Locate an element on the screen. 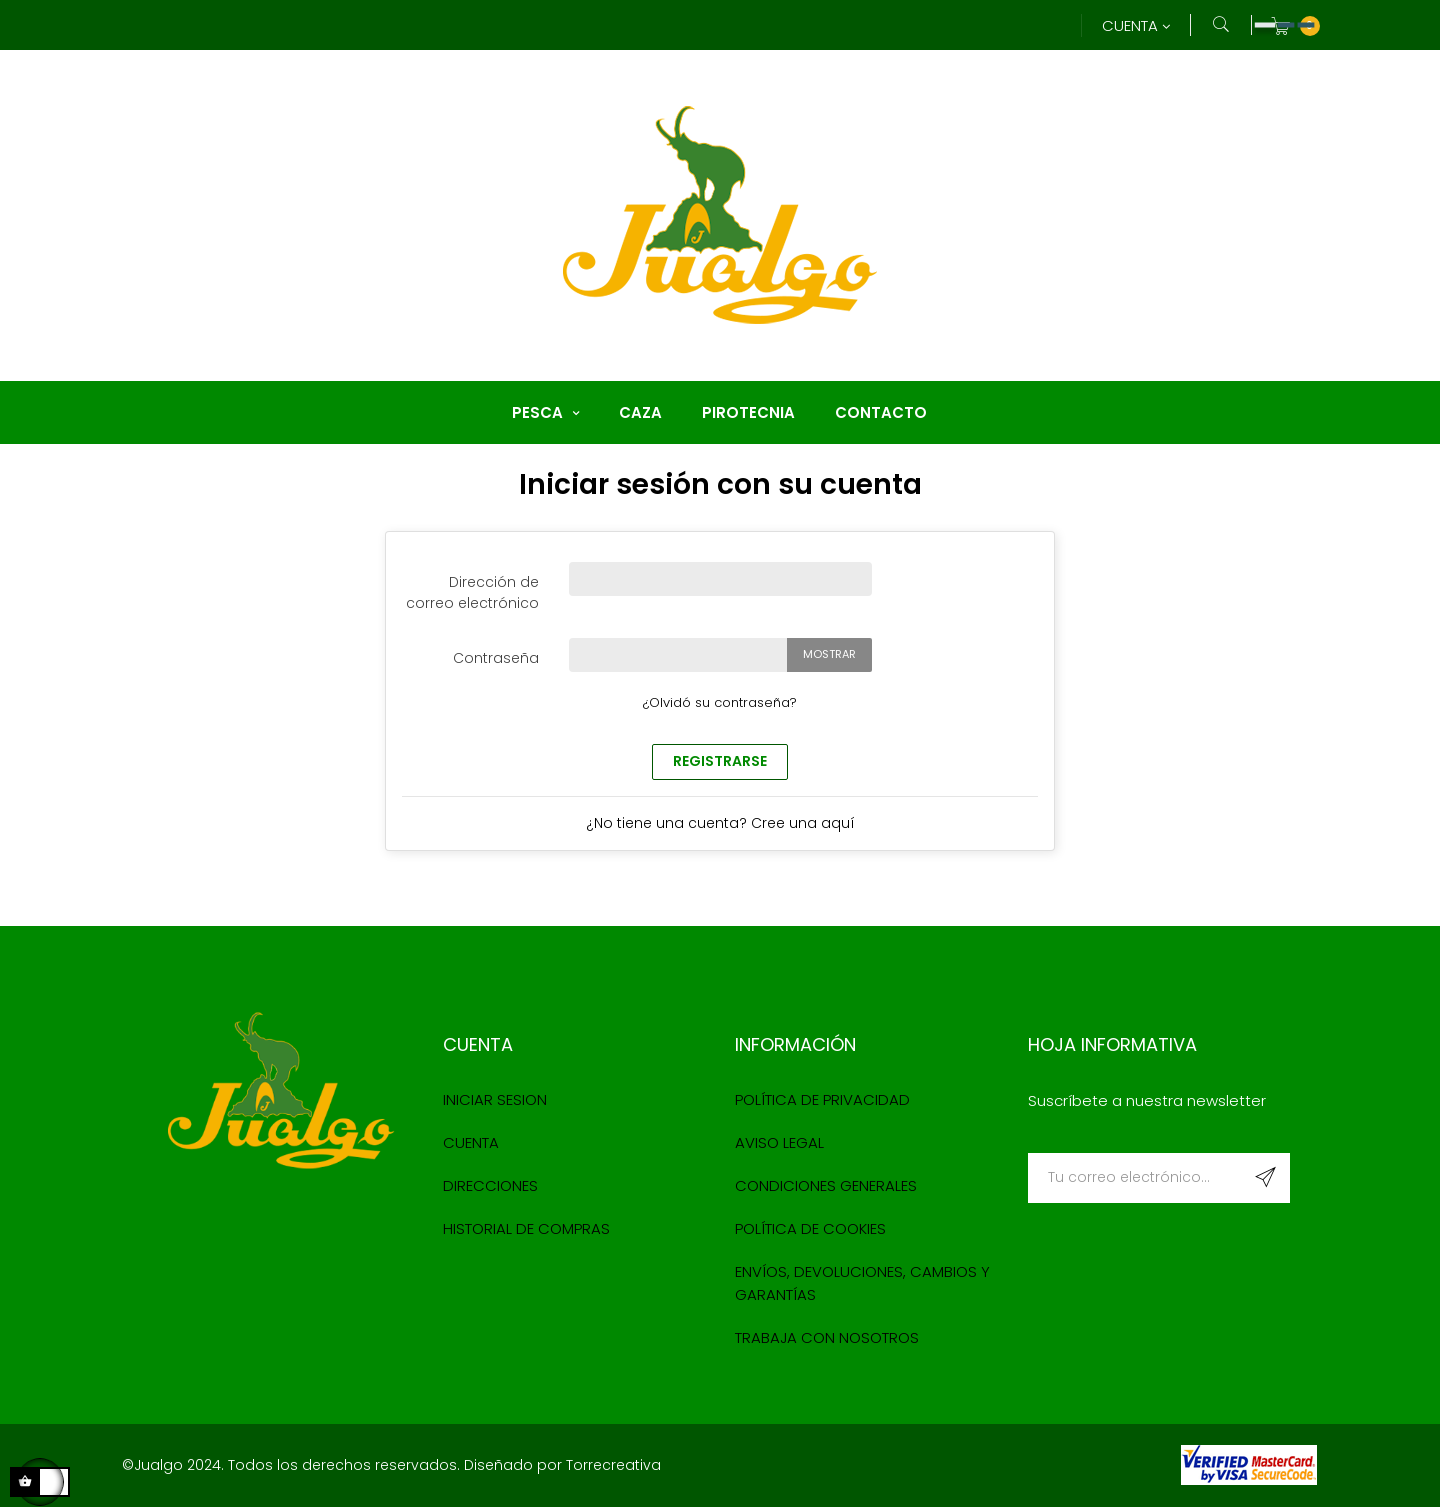 The image size is (1440, 1507). Condiciones Generales is located at coordinates (826, 1185).